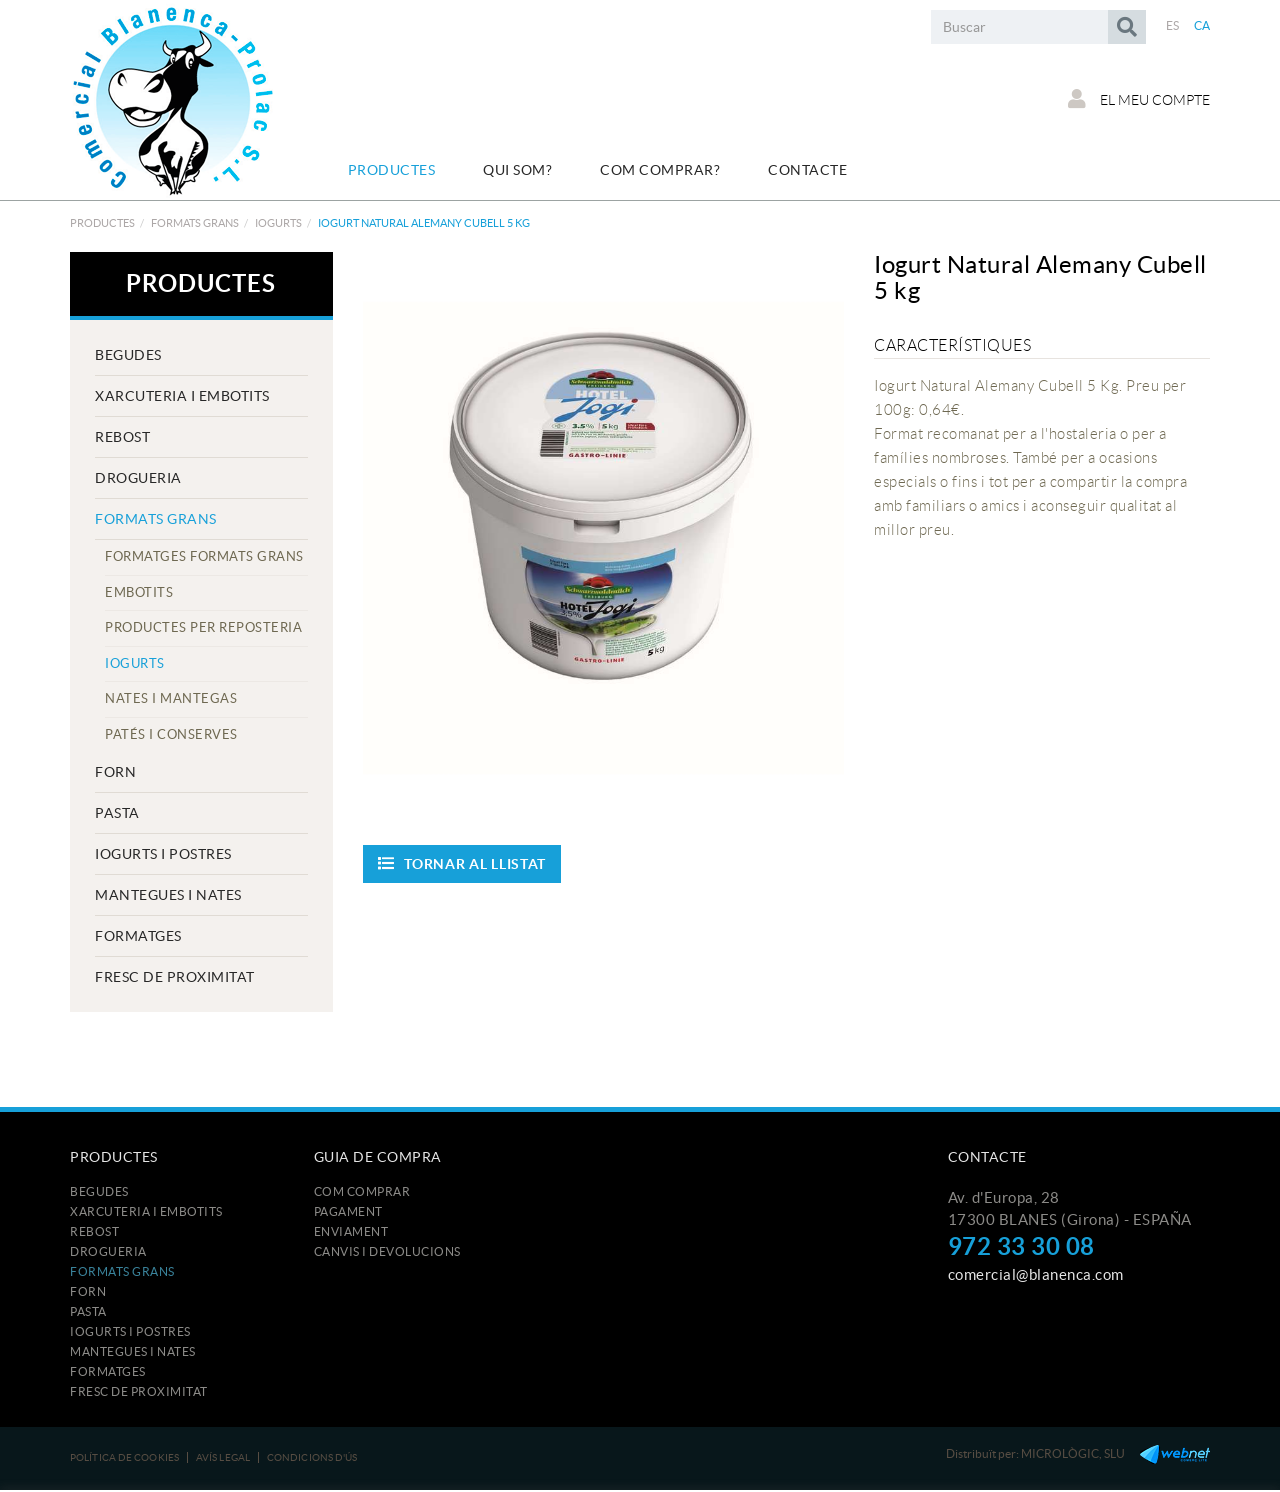  Describe the element at coordinates (138, 478) in the screenshot. I see `DROGUERIA` at that location.